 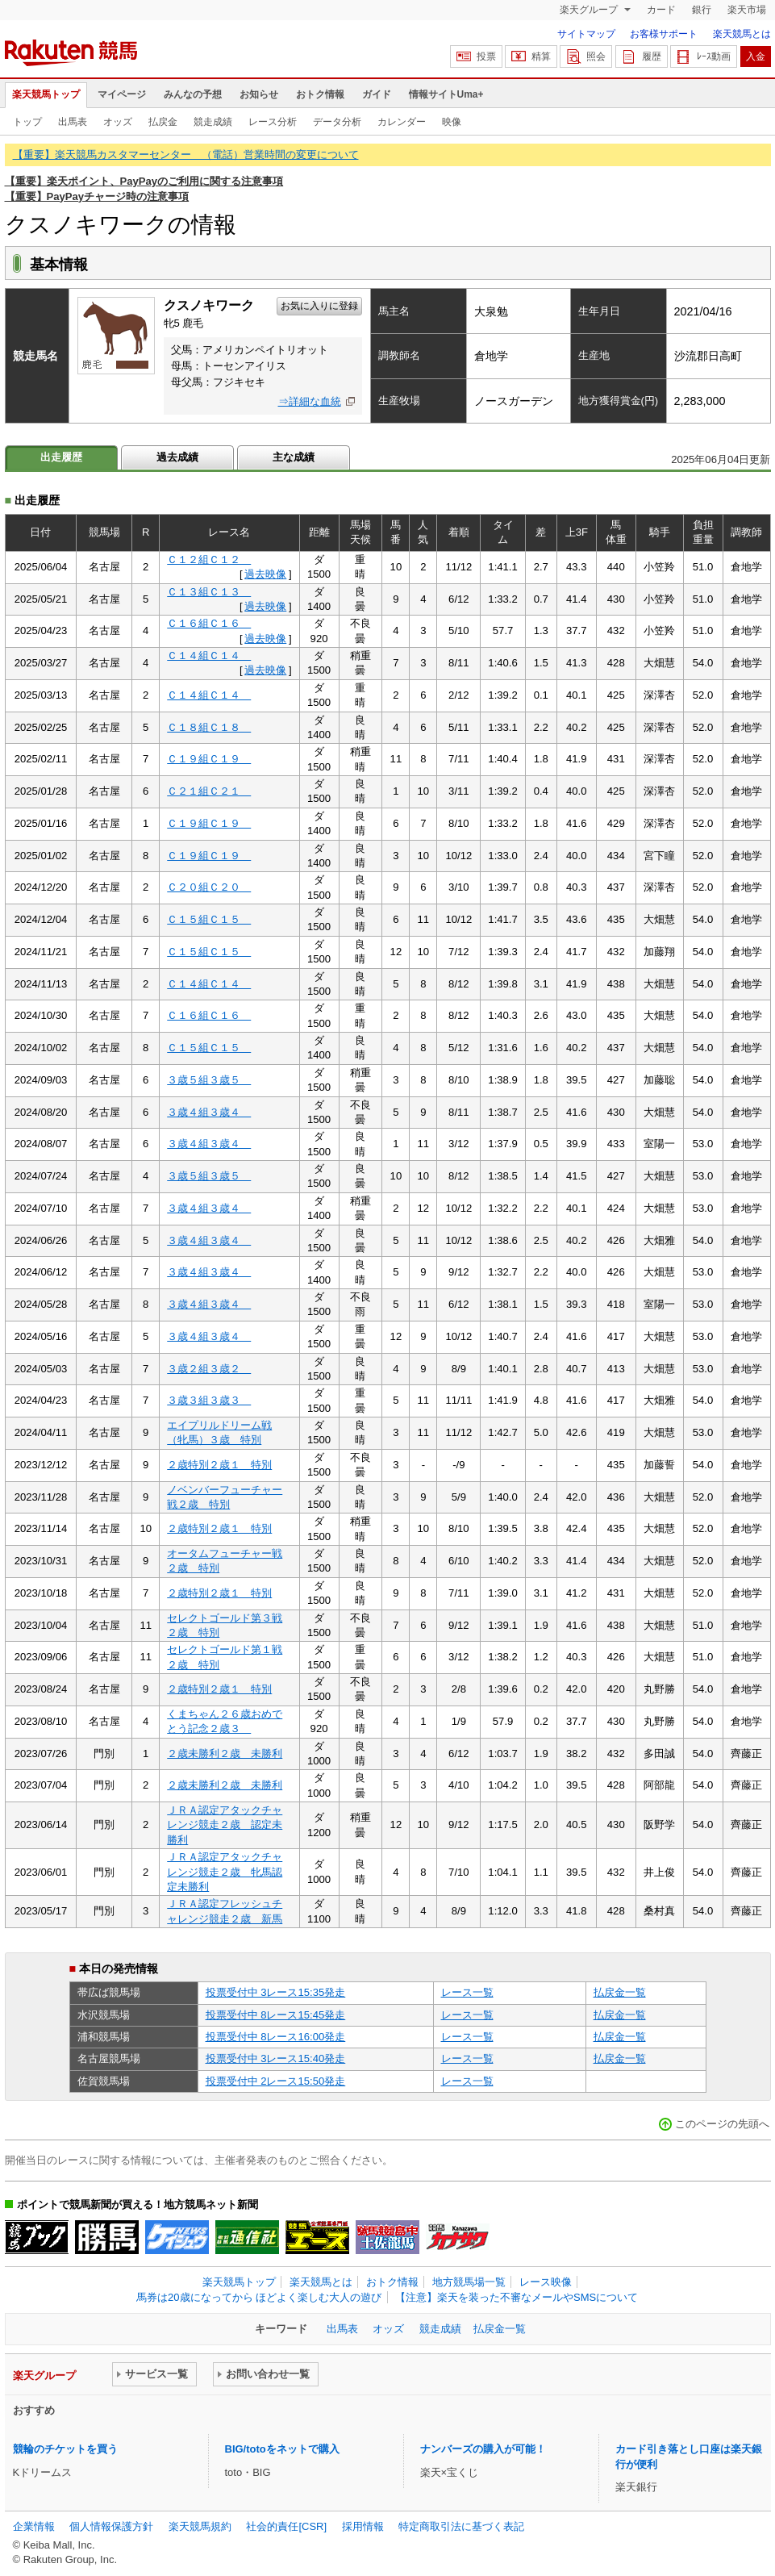 I want to click on 投票受付中 2レース15:50発走, so click(x=276, y=2081).